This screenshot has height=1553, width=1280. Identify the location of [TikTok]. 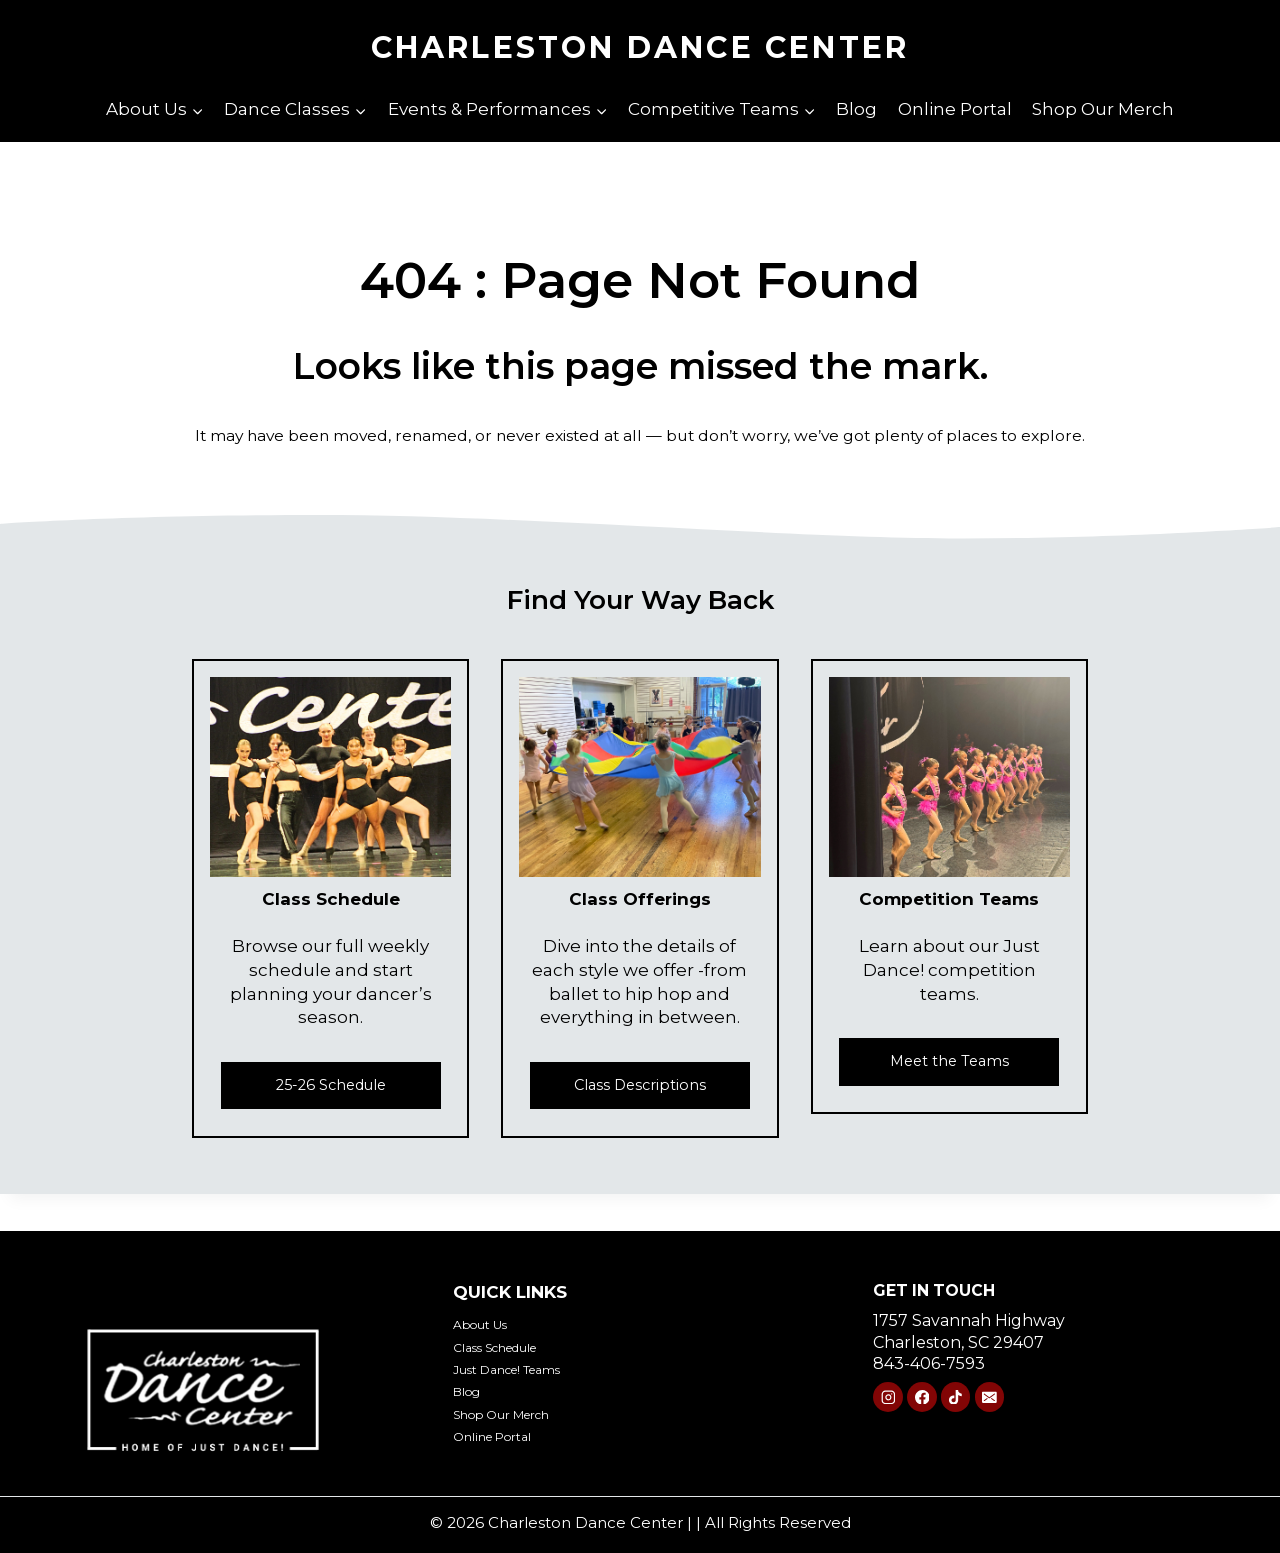
(955, 1402).